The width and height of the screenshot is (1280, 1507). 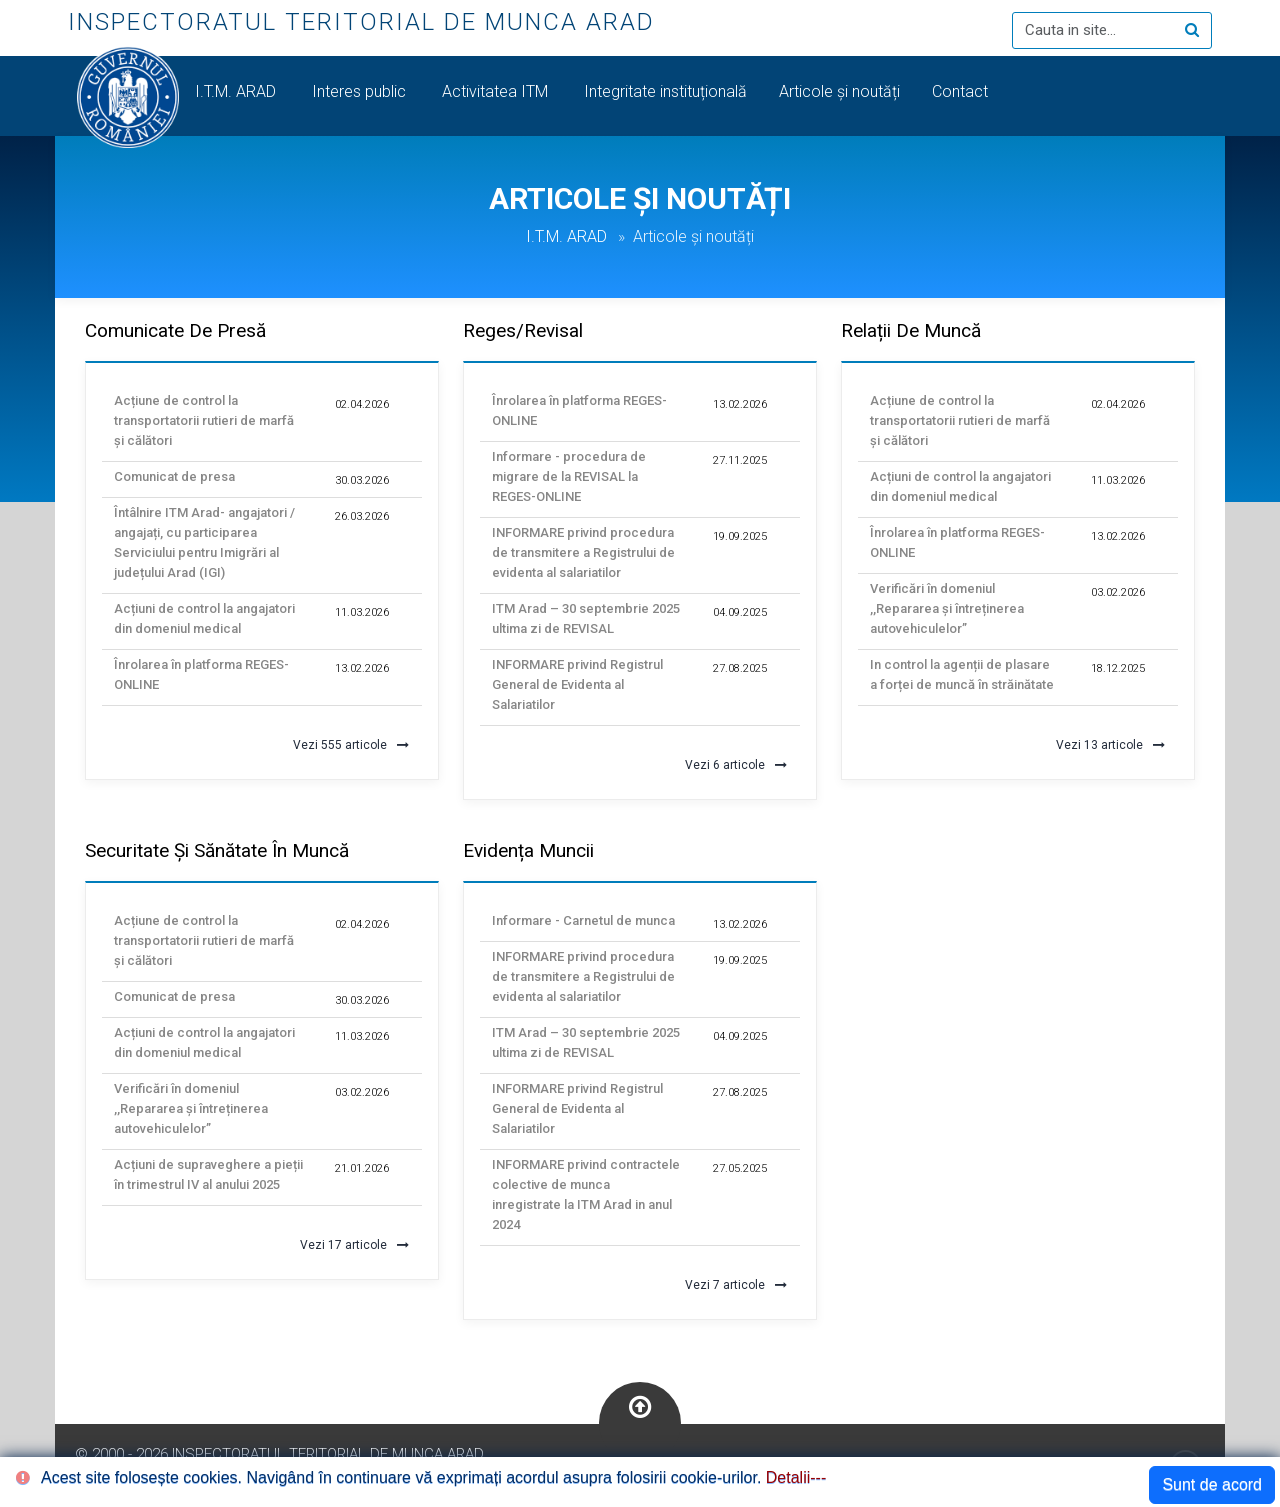 What do you see at coordinates (962, 91) in the screenshot?
I see `Contact` at bounding box center [962, 91].